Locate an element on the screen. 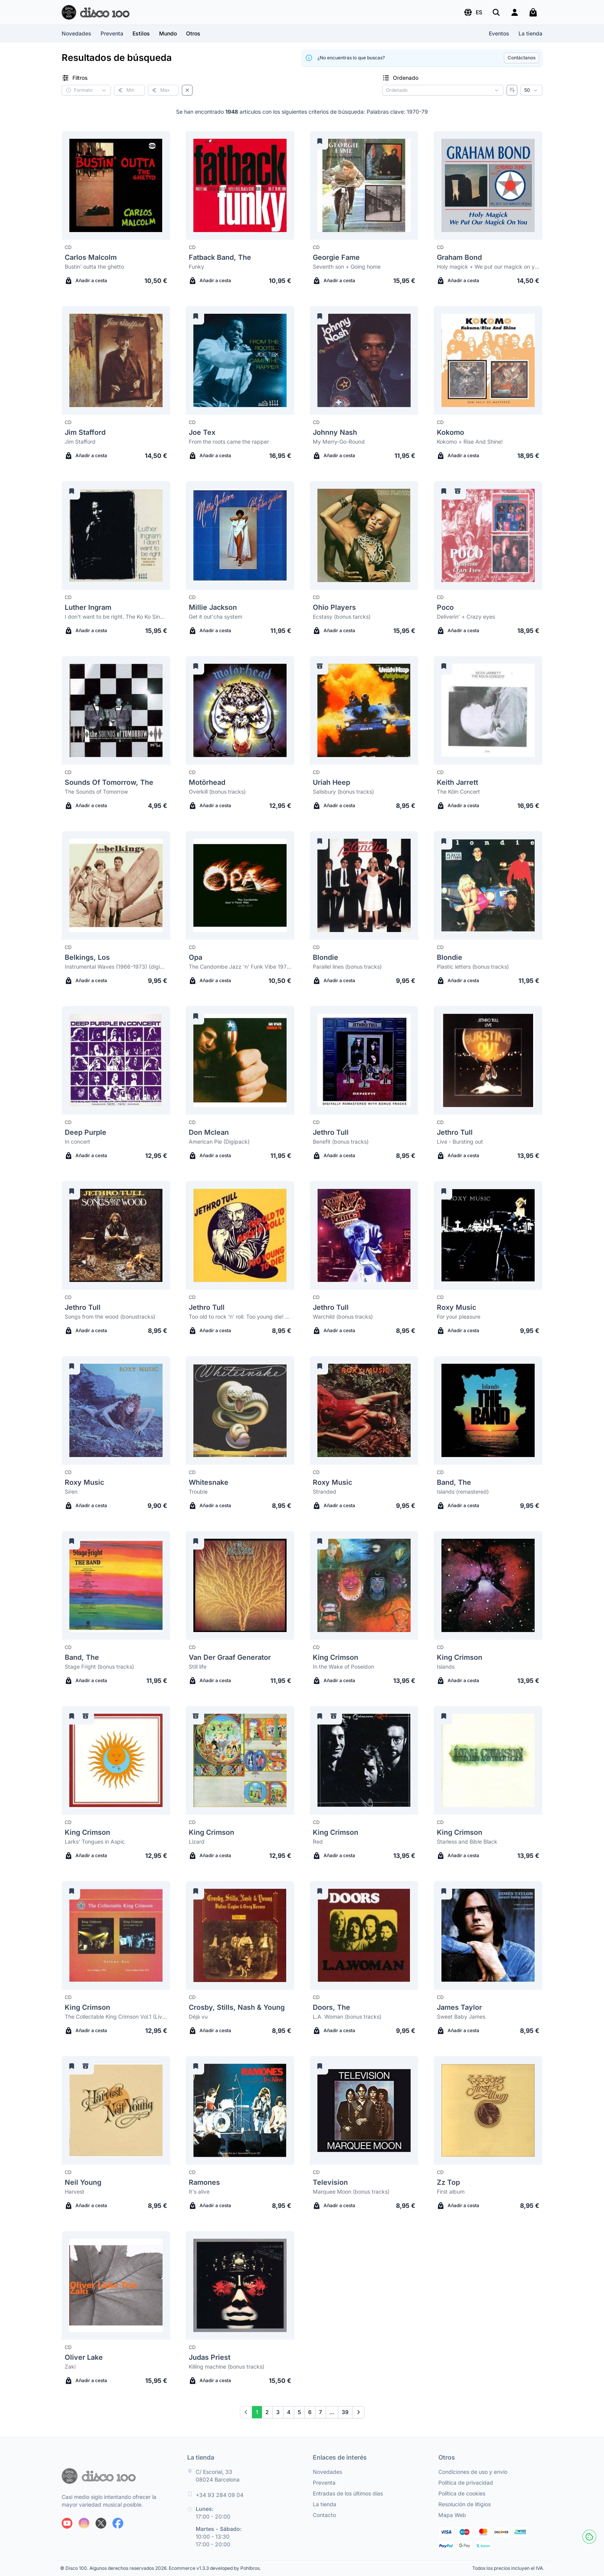 The width and height of the screenshot is (604, 2576). [Don Mclean American Pie (Digipack)] is located at coordinates (240, 1060).